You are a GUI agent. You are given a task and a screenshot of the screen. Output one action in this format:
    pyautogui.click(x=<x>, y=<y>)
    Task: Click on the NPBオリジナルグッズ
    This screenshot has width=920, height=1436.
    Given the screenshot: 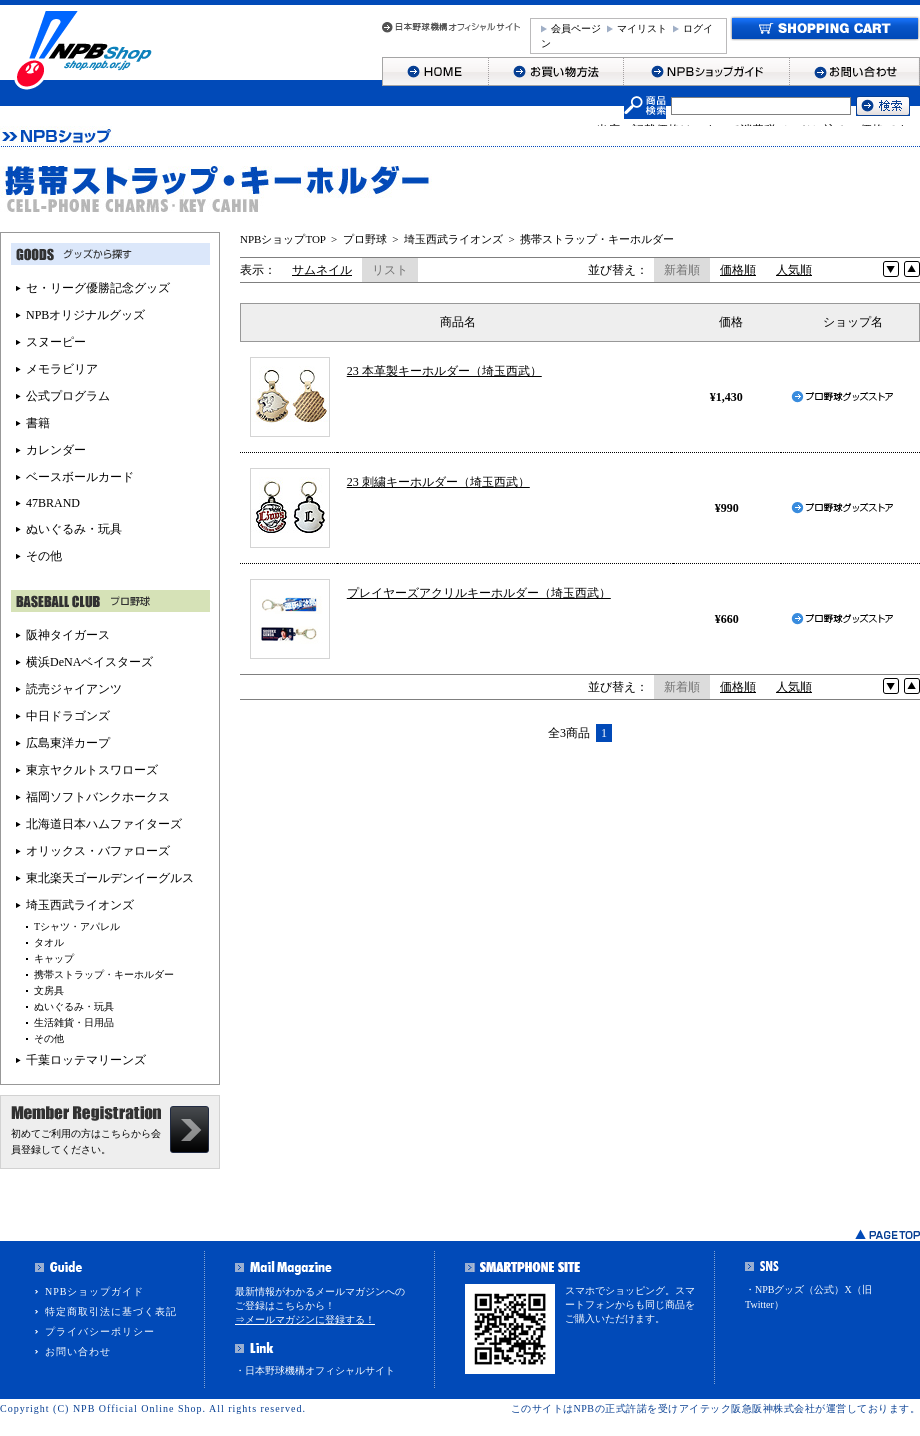 What is the action you would take?
    pyautogui.click(x=85, y=315)
    